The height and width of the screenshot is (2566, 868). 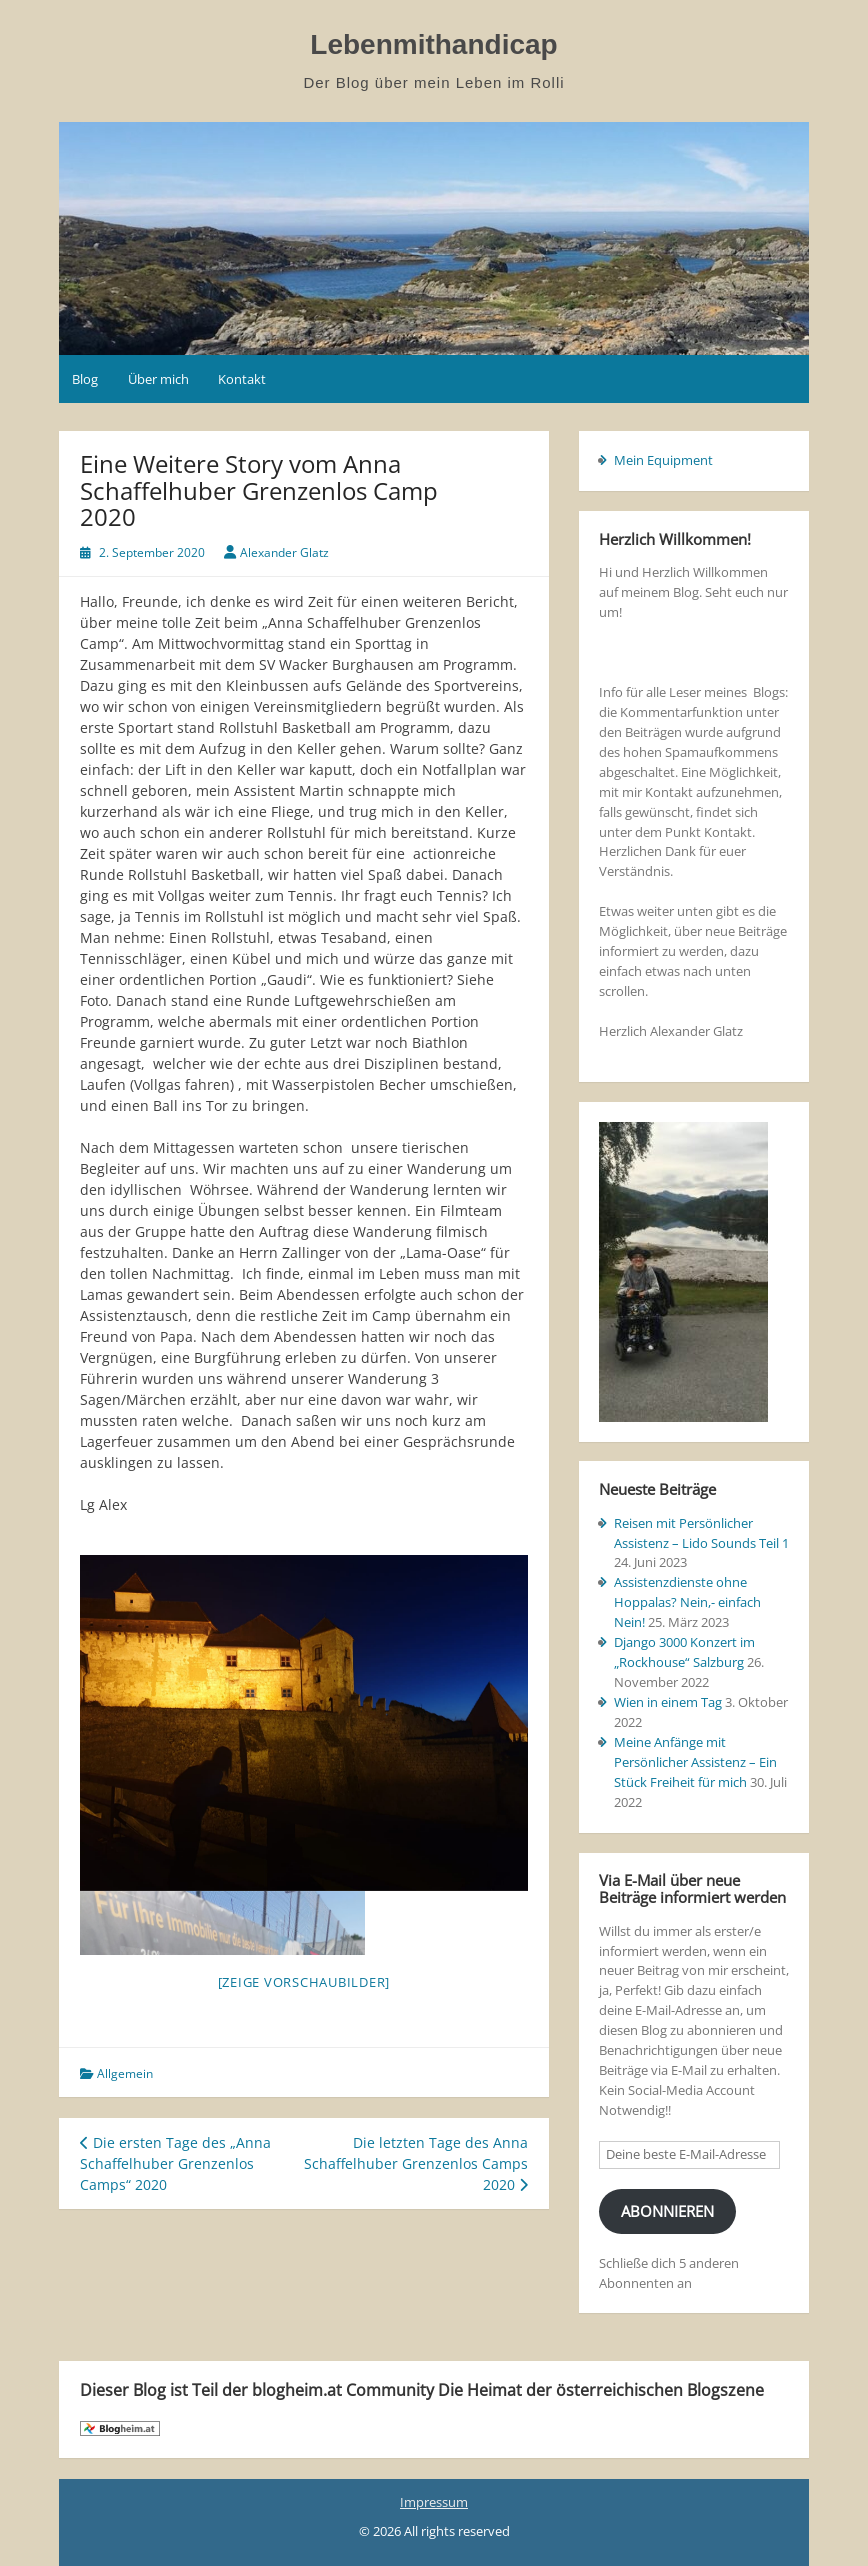 I want to click on Reisen mit Persönlicher Assistenz – Lido Sounds Teil 1, so click(x=701, y=1533).